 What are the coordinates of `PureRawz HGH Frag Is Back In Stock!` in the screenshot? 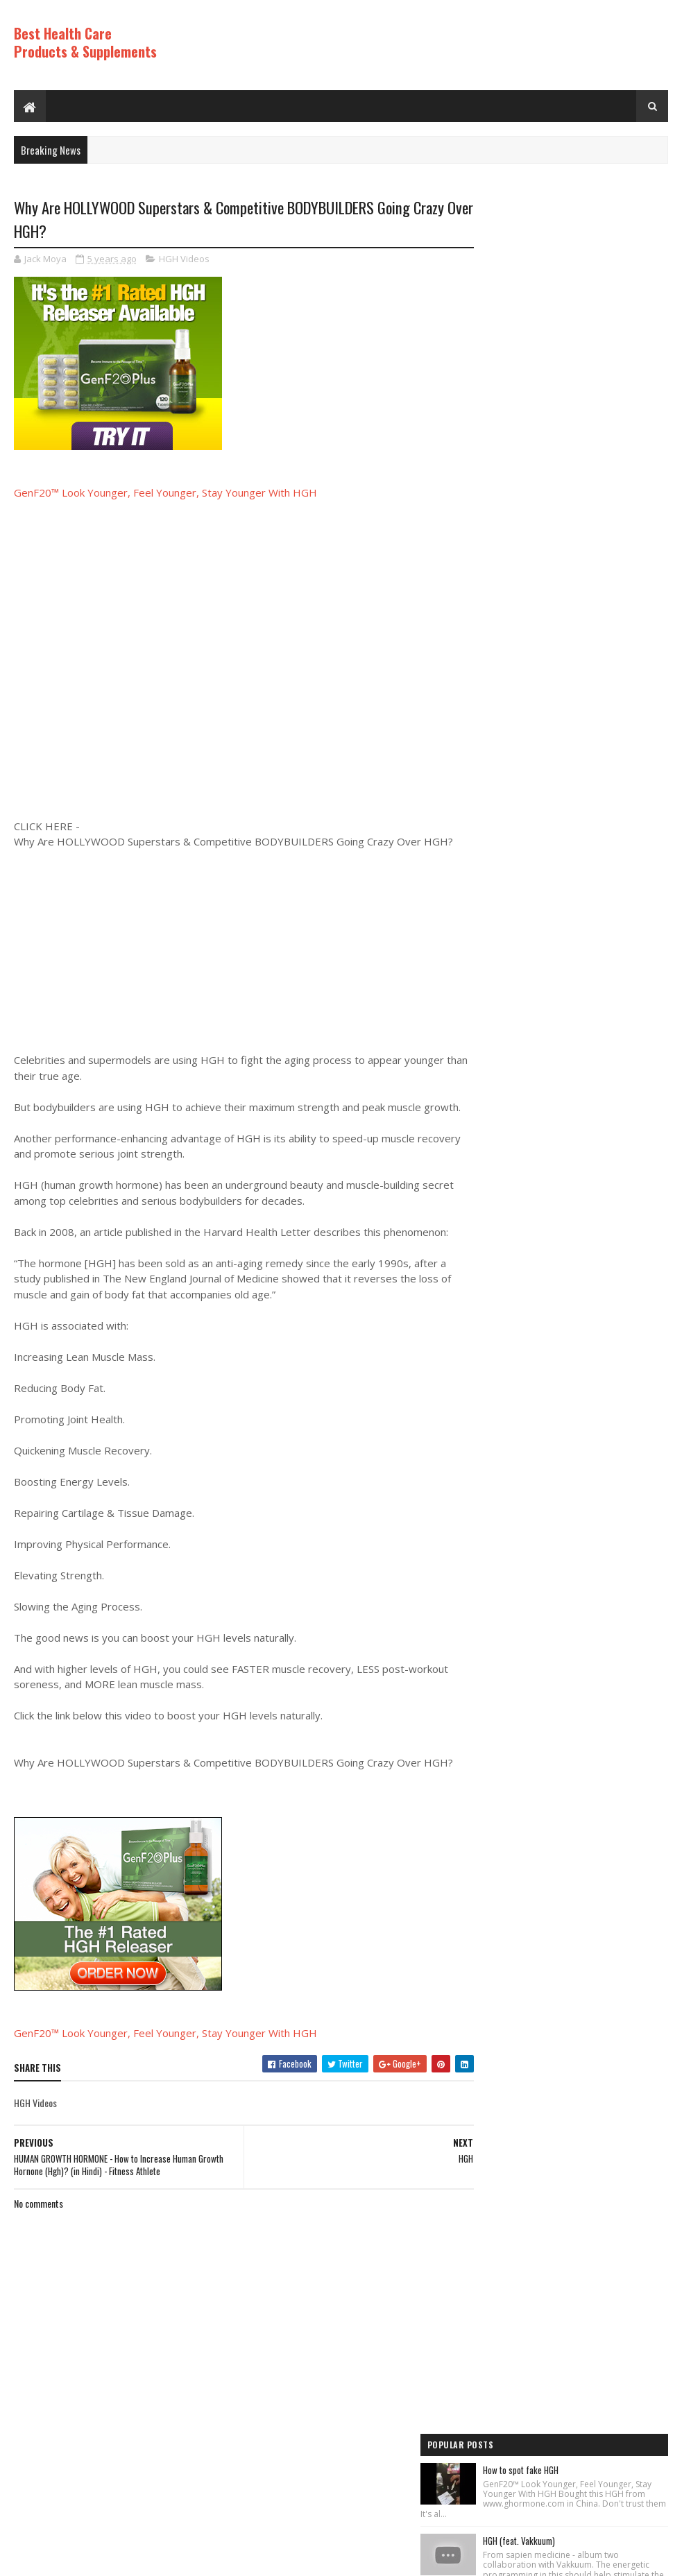 It's located at (599, 920).